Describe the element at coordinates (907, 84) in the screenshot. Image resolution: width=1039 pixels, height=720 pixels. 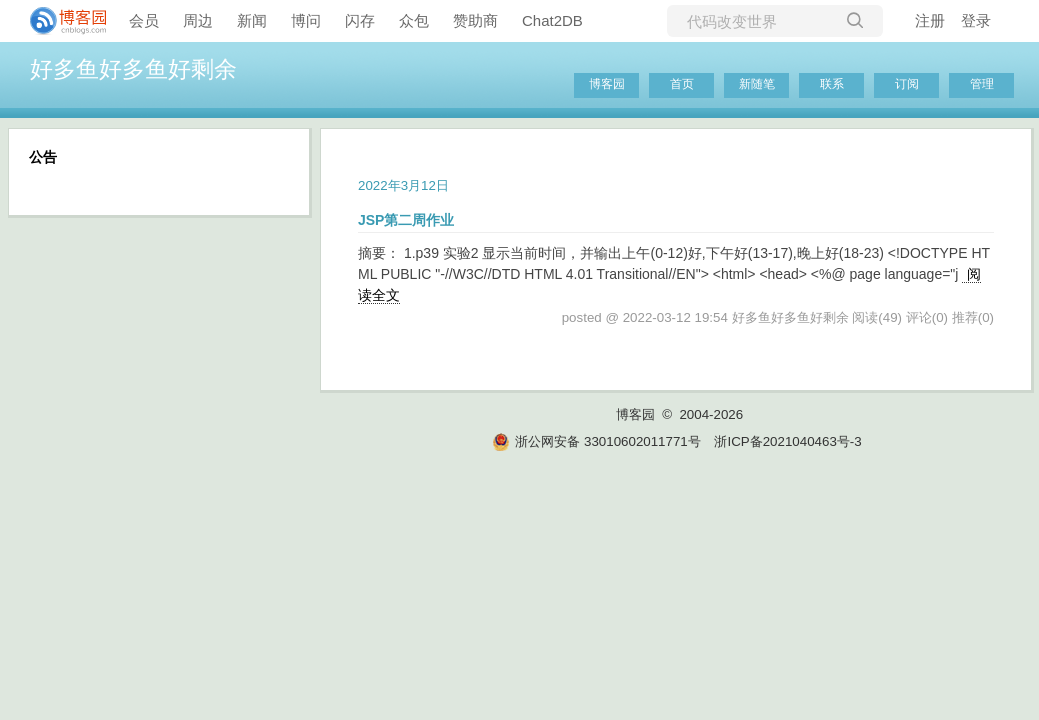
I see `订阅` at that location.